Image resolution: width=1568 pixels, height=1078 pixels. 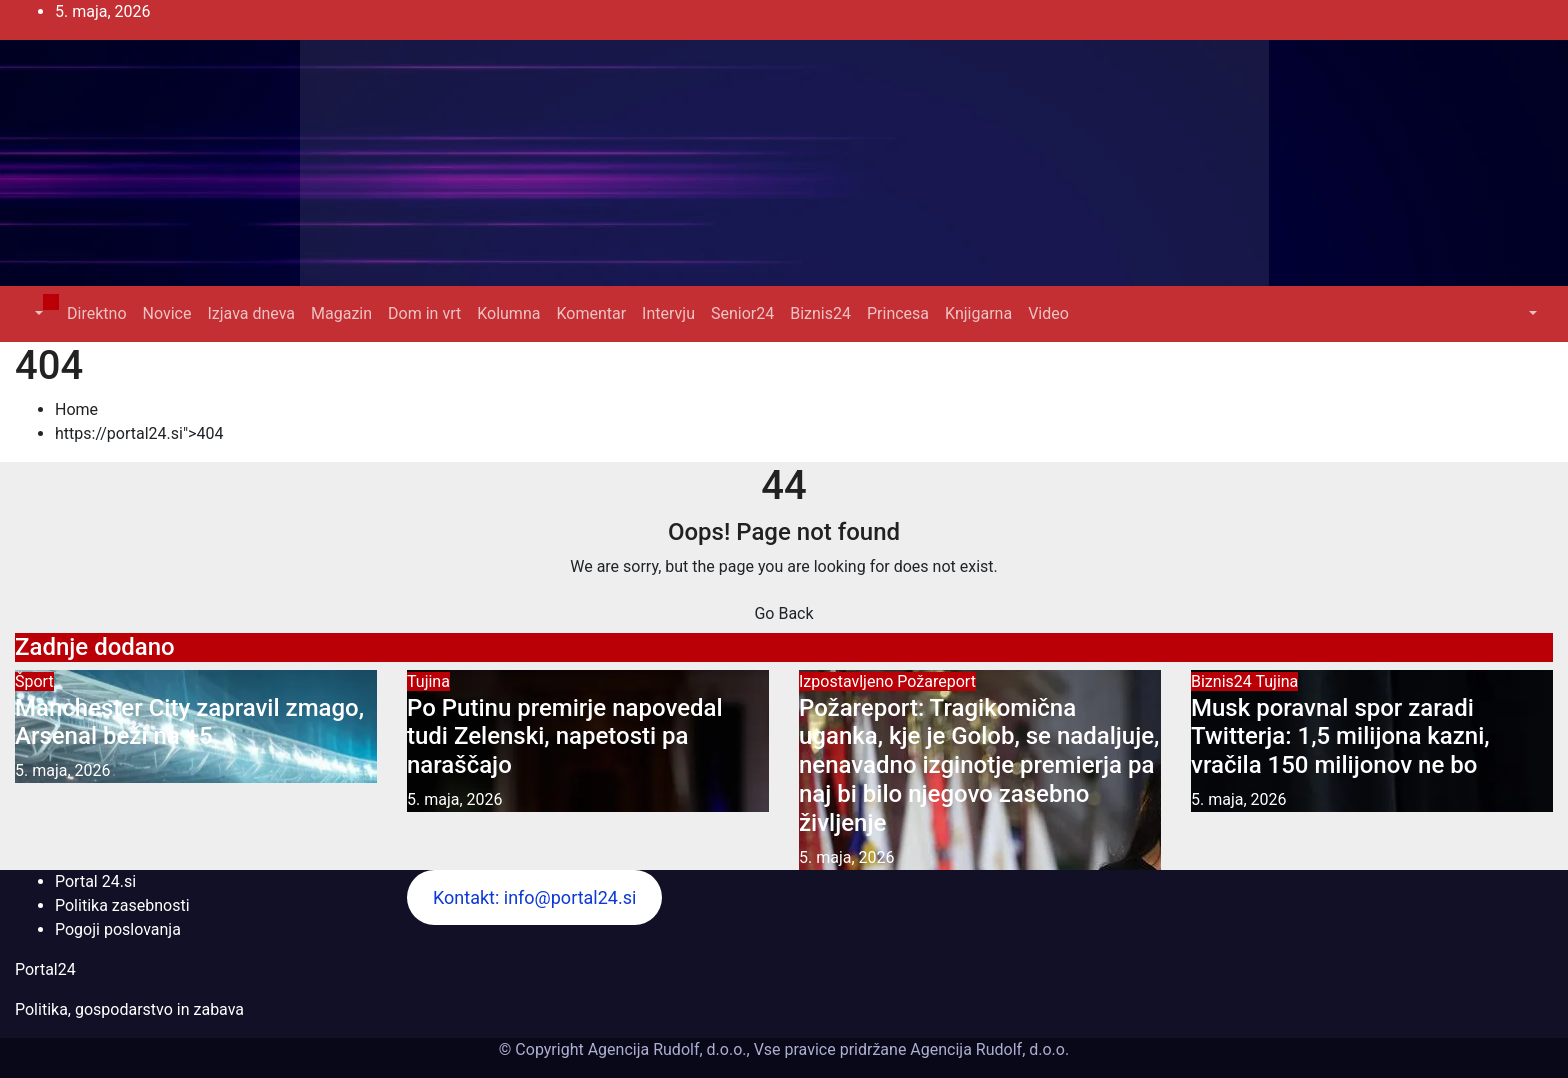 What do you see at coordinates (820, 313) in the screenshot?
I see `Biznis24` at bounding box center [820, 313].